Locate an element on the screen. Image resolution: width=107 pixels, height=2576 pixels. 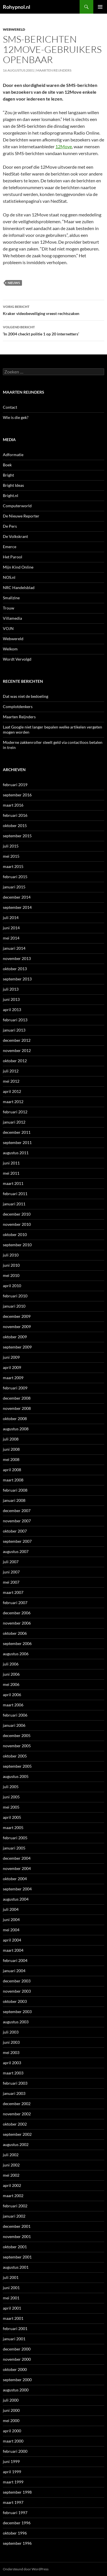
maart 2002 is located at coordinates (13, 2195).